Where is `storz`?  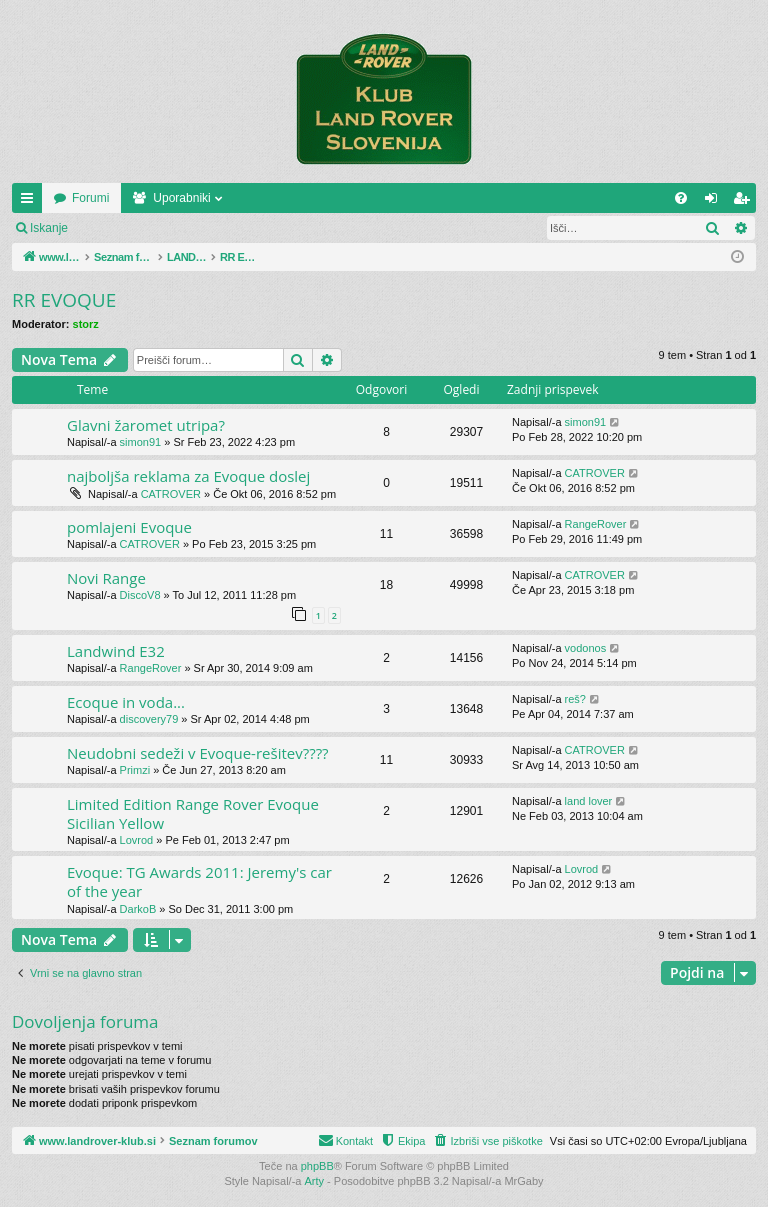 storz is located at coordinates (86, 324).